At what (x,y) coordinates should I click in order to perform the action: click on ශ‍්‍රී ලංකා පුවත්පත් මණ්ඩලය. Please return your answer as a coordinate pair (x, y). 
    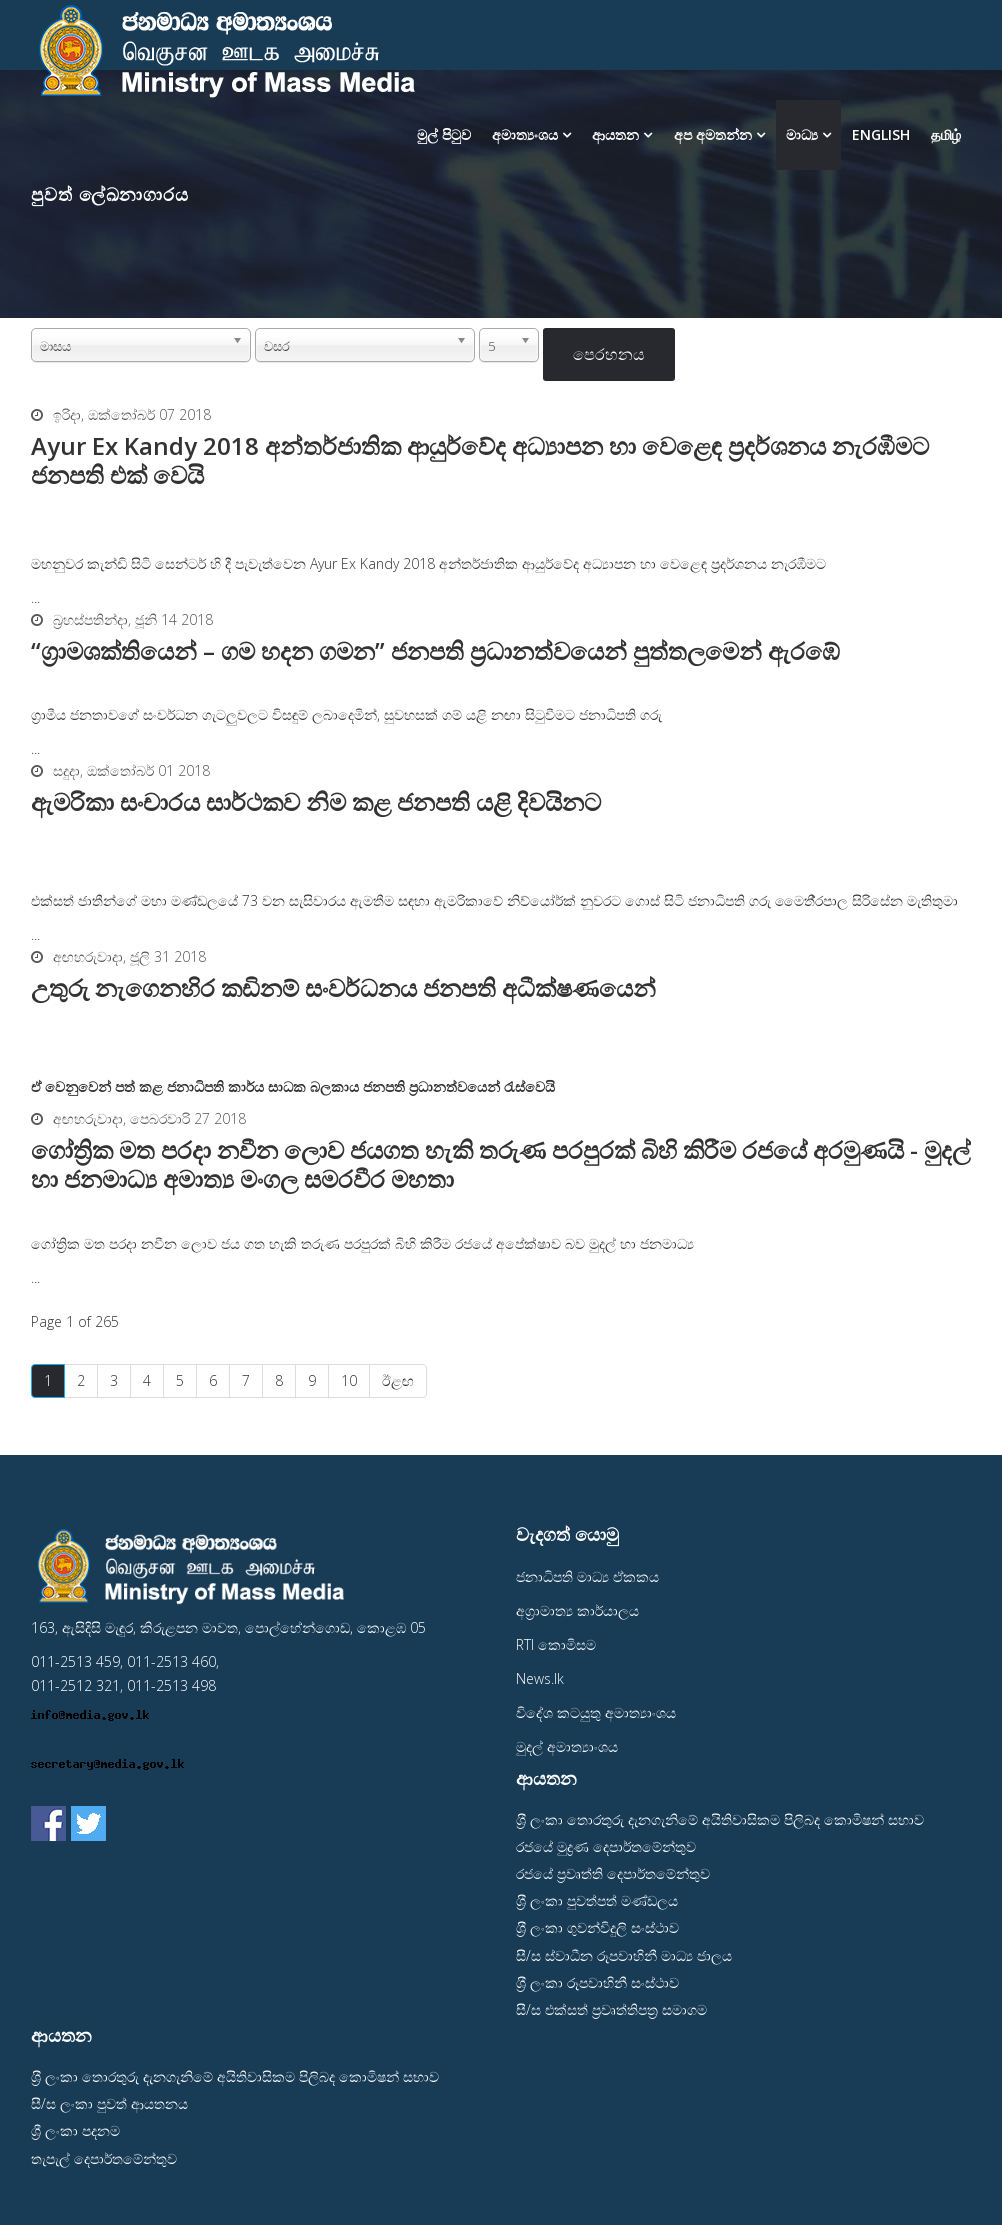
    Looking at the image, I should click on (597, 1900).